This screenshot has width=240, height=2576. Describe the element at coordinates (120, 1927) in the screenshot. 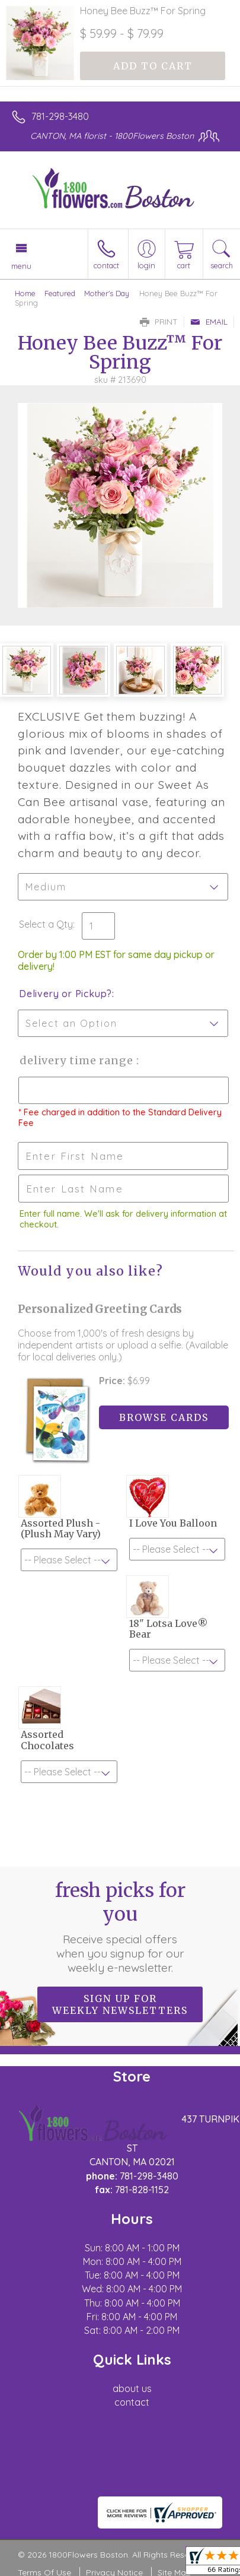

I see `Fresh picks for you` at that location.